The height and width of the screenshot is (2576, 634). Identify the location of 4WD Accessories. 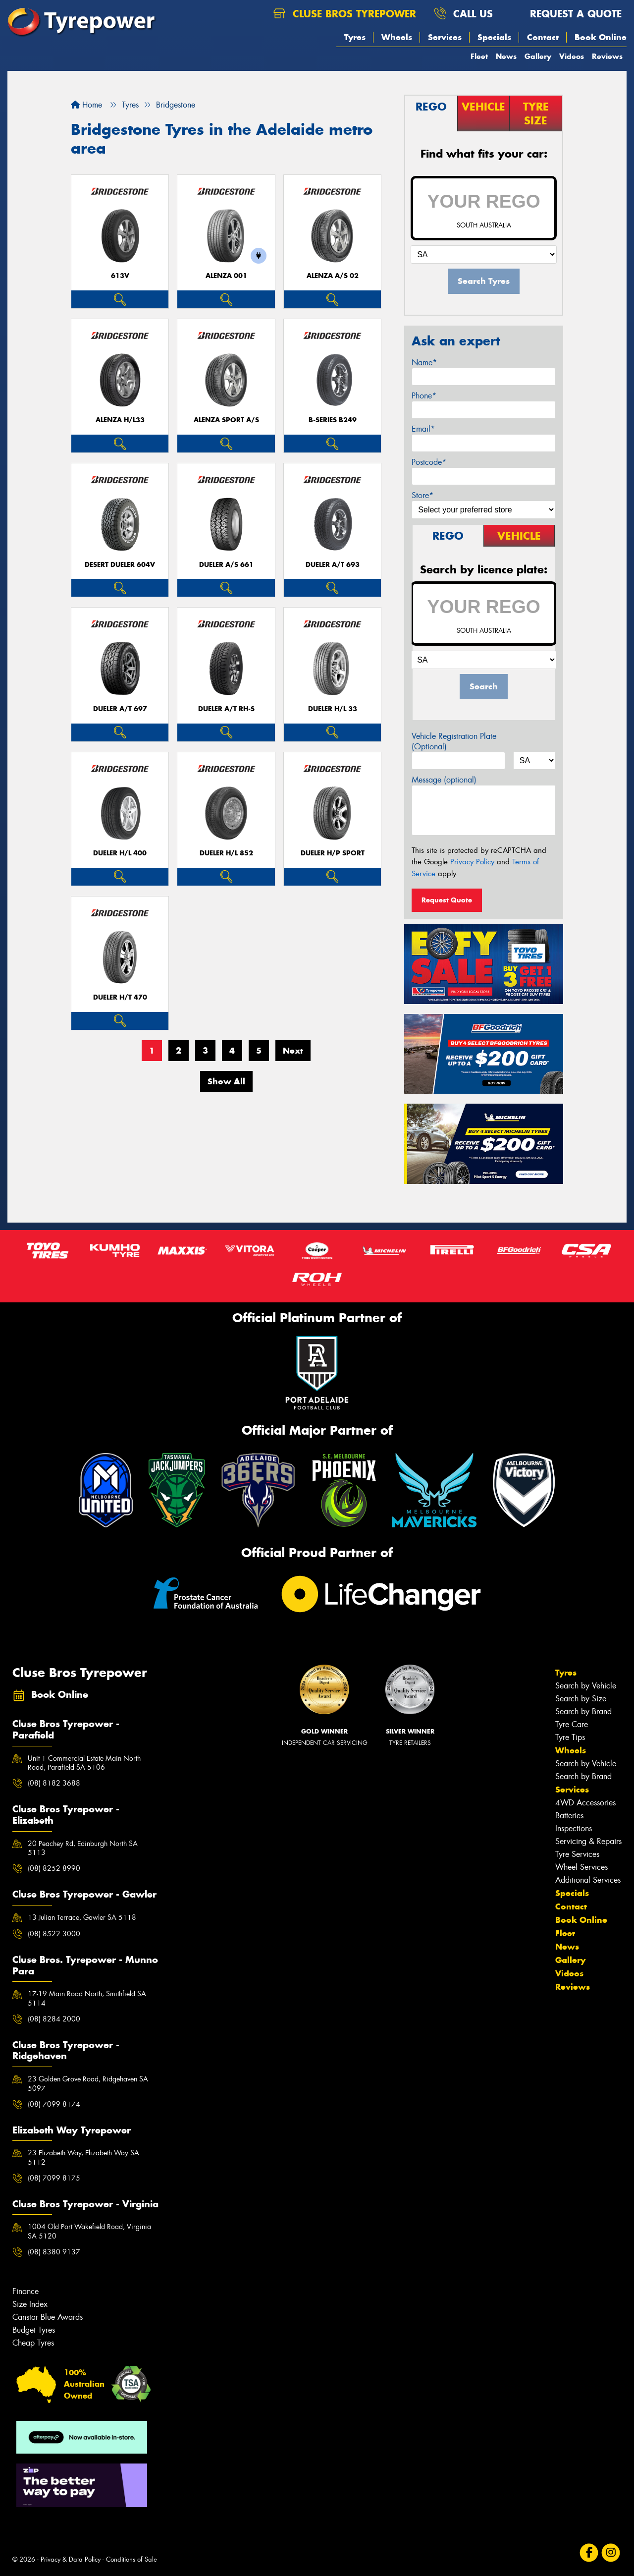
(585, 1802).